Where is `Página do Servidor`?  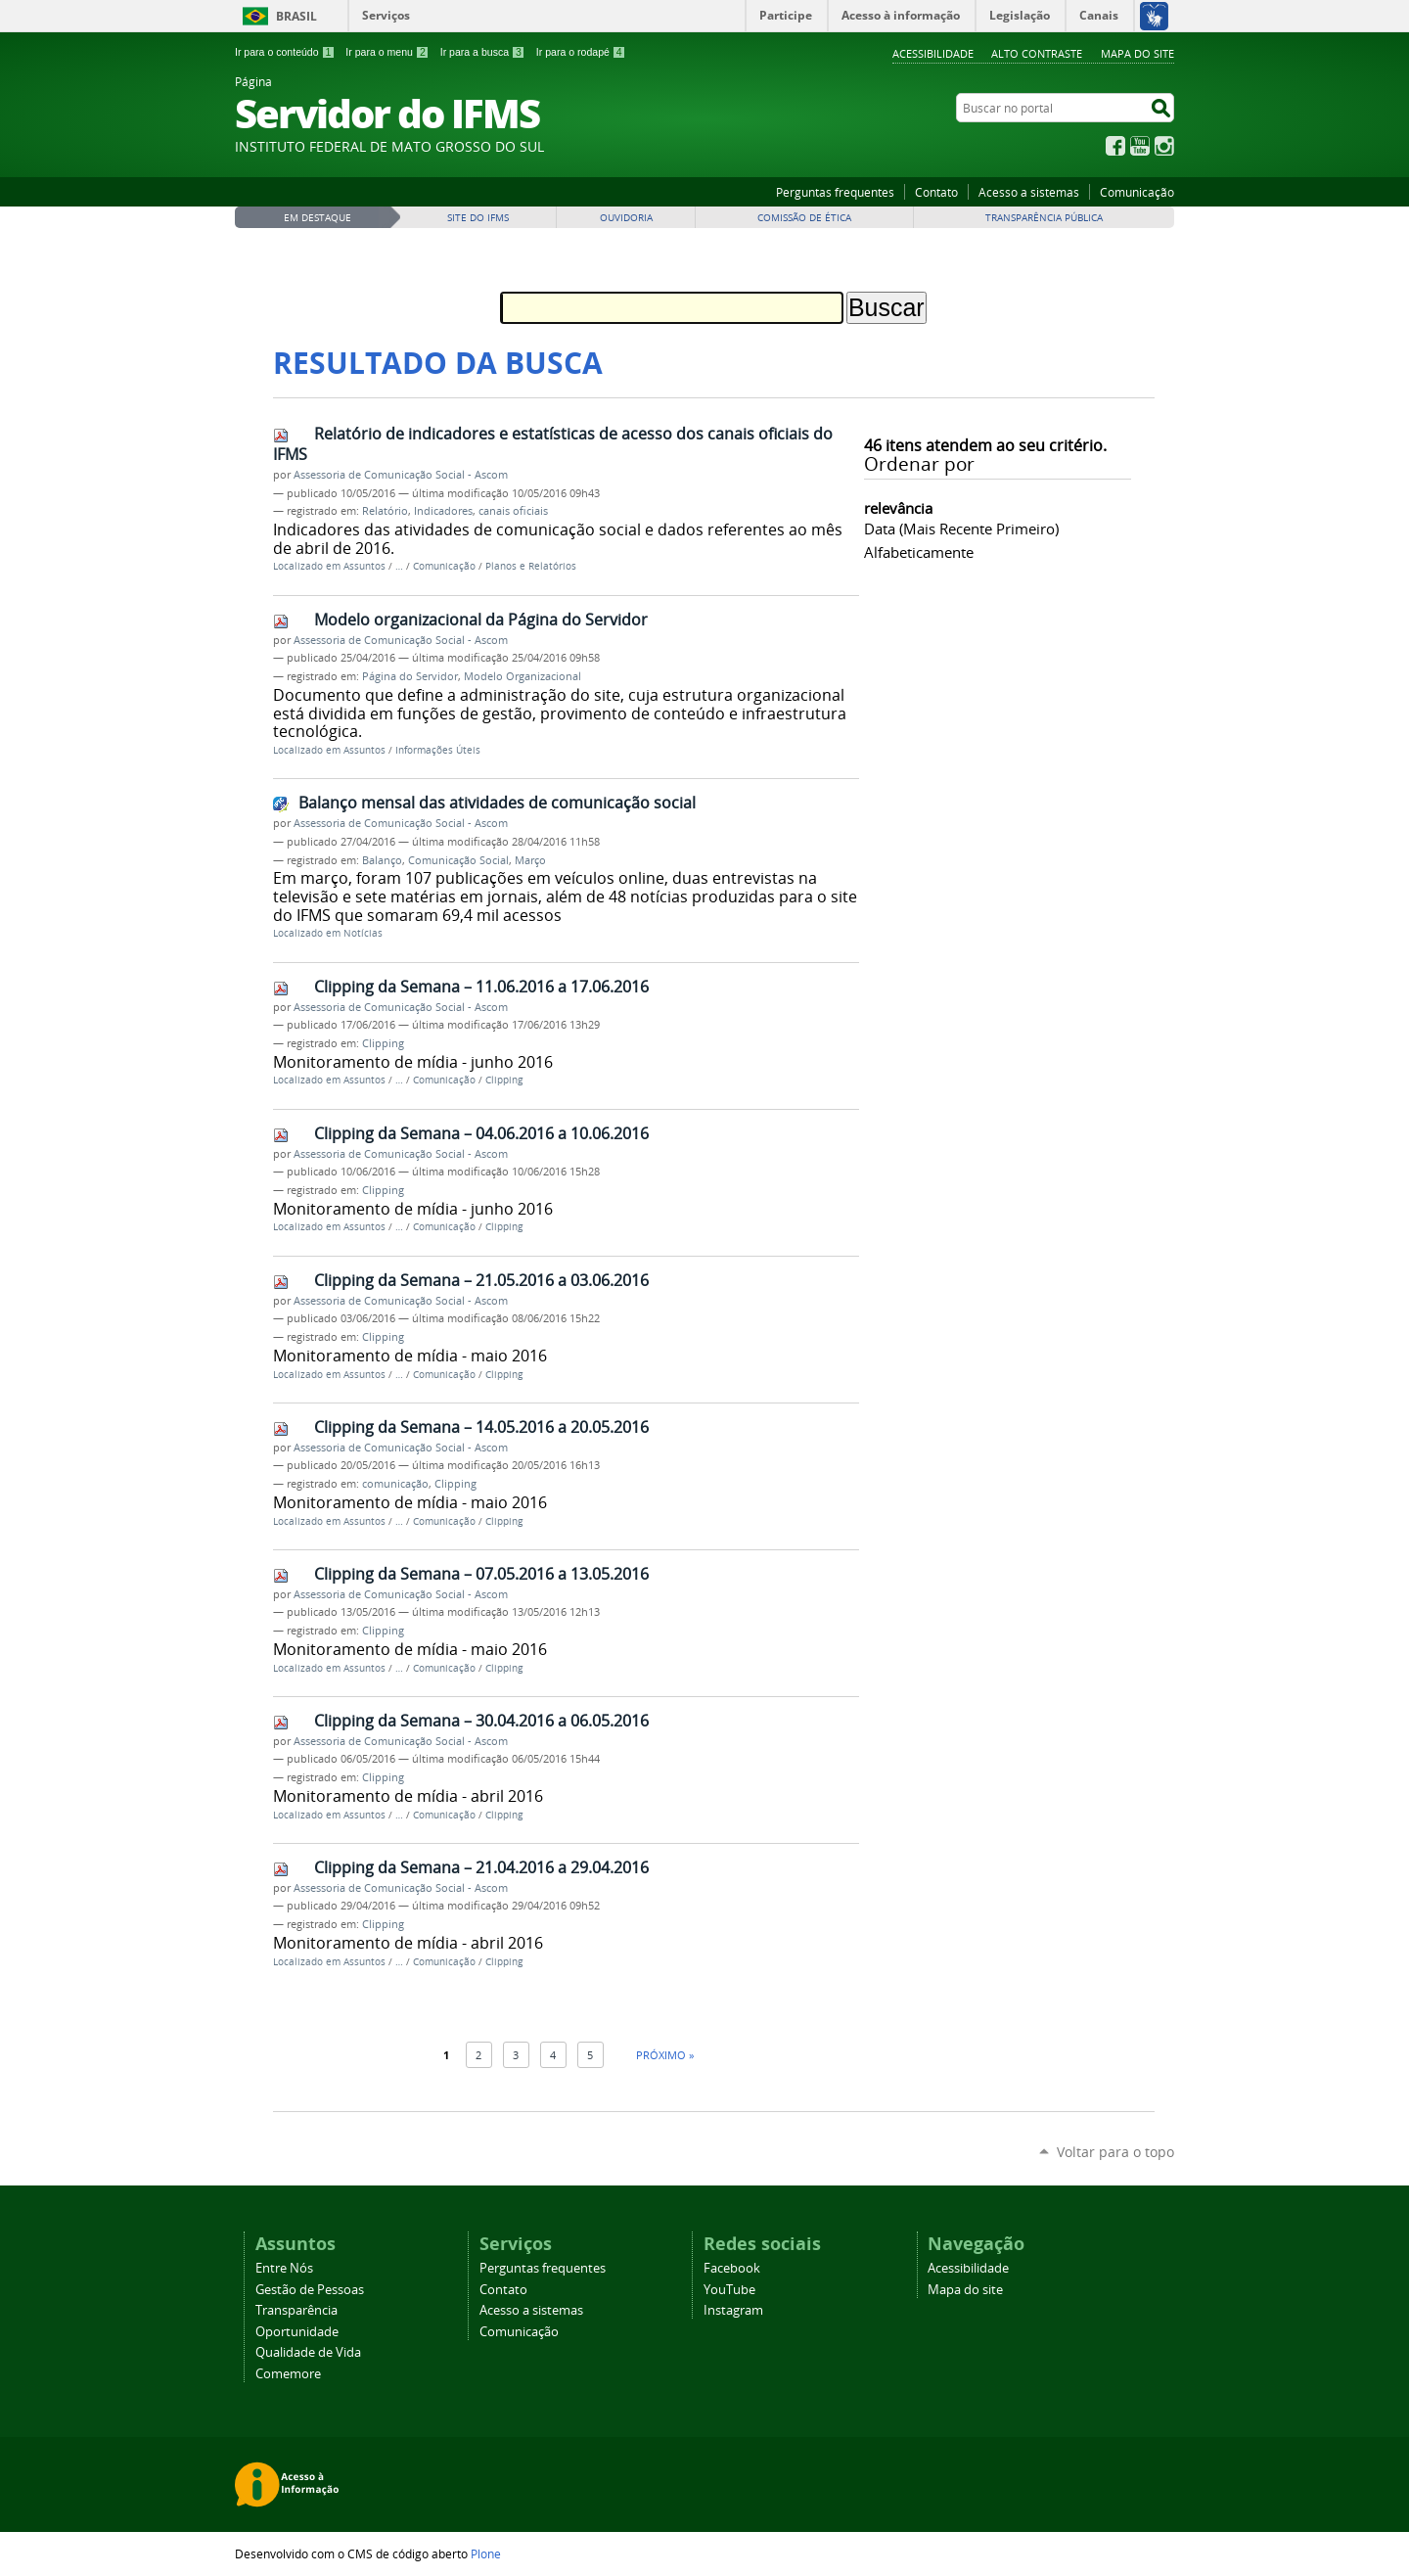
Página do Servidor is located at coordinates (410, 676).